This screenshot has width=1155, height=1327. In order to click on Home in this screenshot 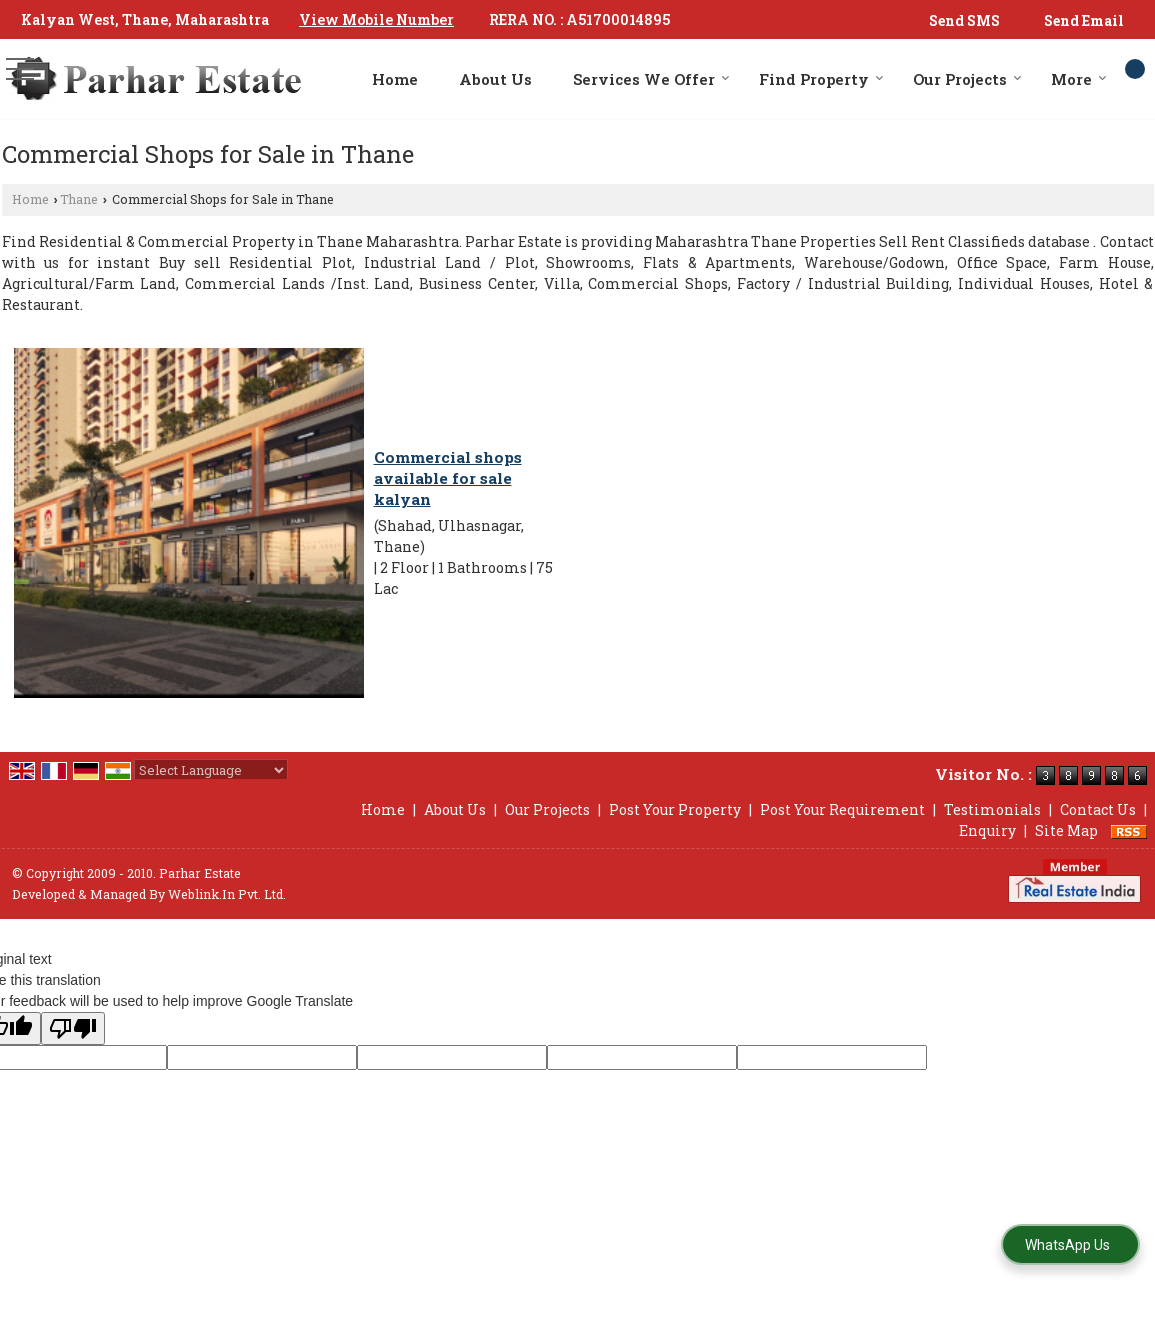, I will do `click(395, 79)`.